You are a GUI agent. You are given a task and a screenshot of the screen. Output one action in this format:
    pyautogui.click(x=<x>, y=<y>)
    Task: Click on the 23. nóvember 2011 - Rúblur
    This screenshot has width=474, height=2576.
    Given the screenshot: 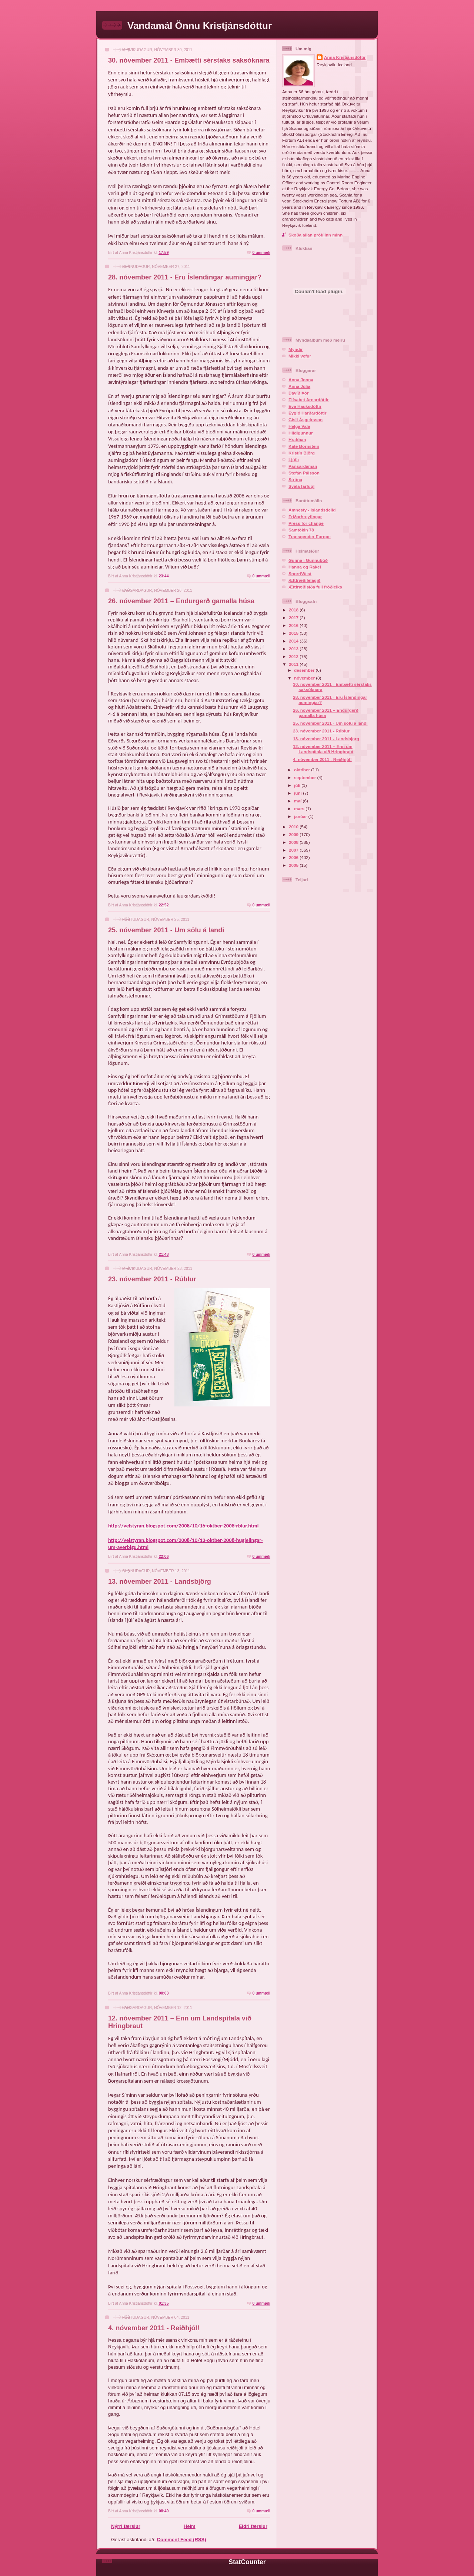 What is the action you would take?
    pyautogui.click(x=152, y=1279)
    